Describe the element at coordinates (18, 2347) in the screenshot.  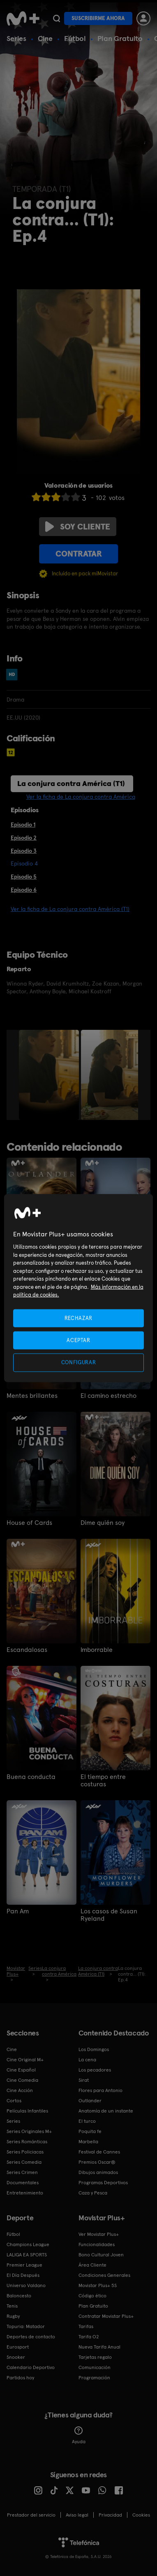
I see `Eurosport` at that location.